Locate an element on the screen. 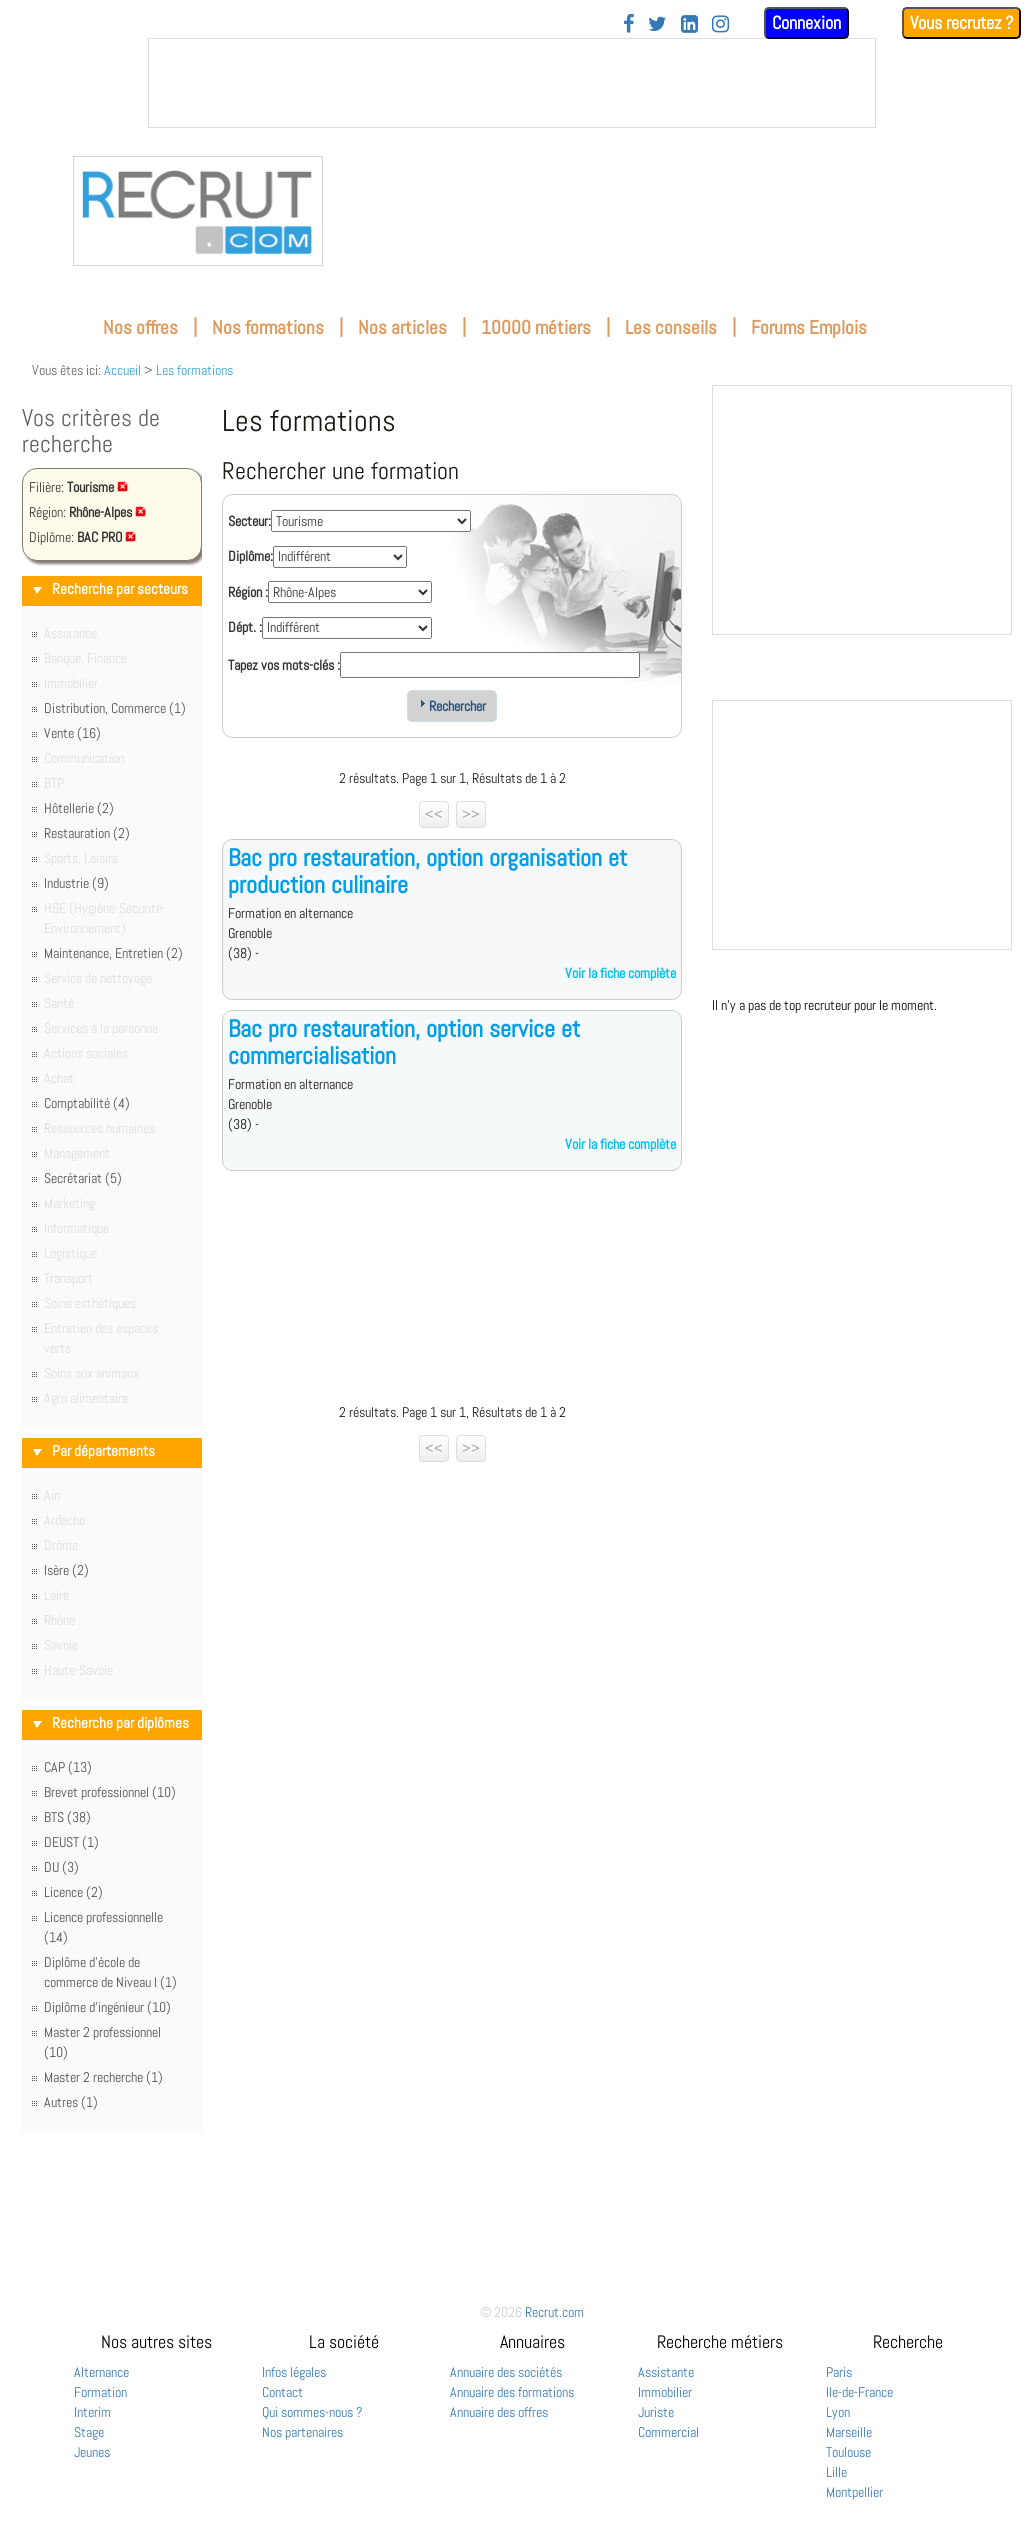  Maintenance, Entretien (2) is located at coordinates (113, 953).